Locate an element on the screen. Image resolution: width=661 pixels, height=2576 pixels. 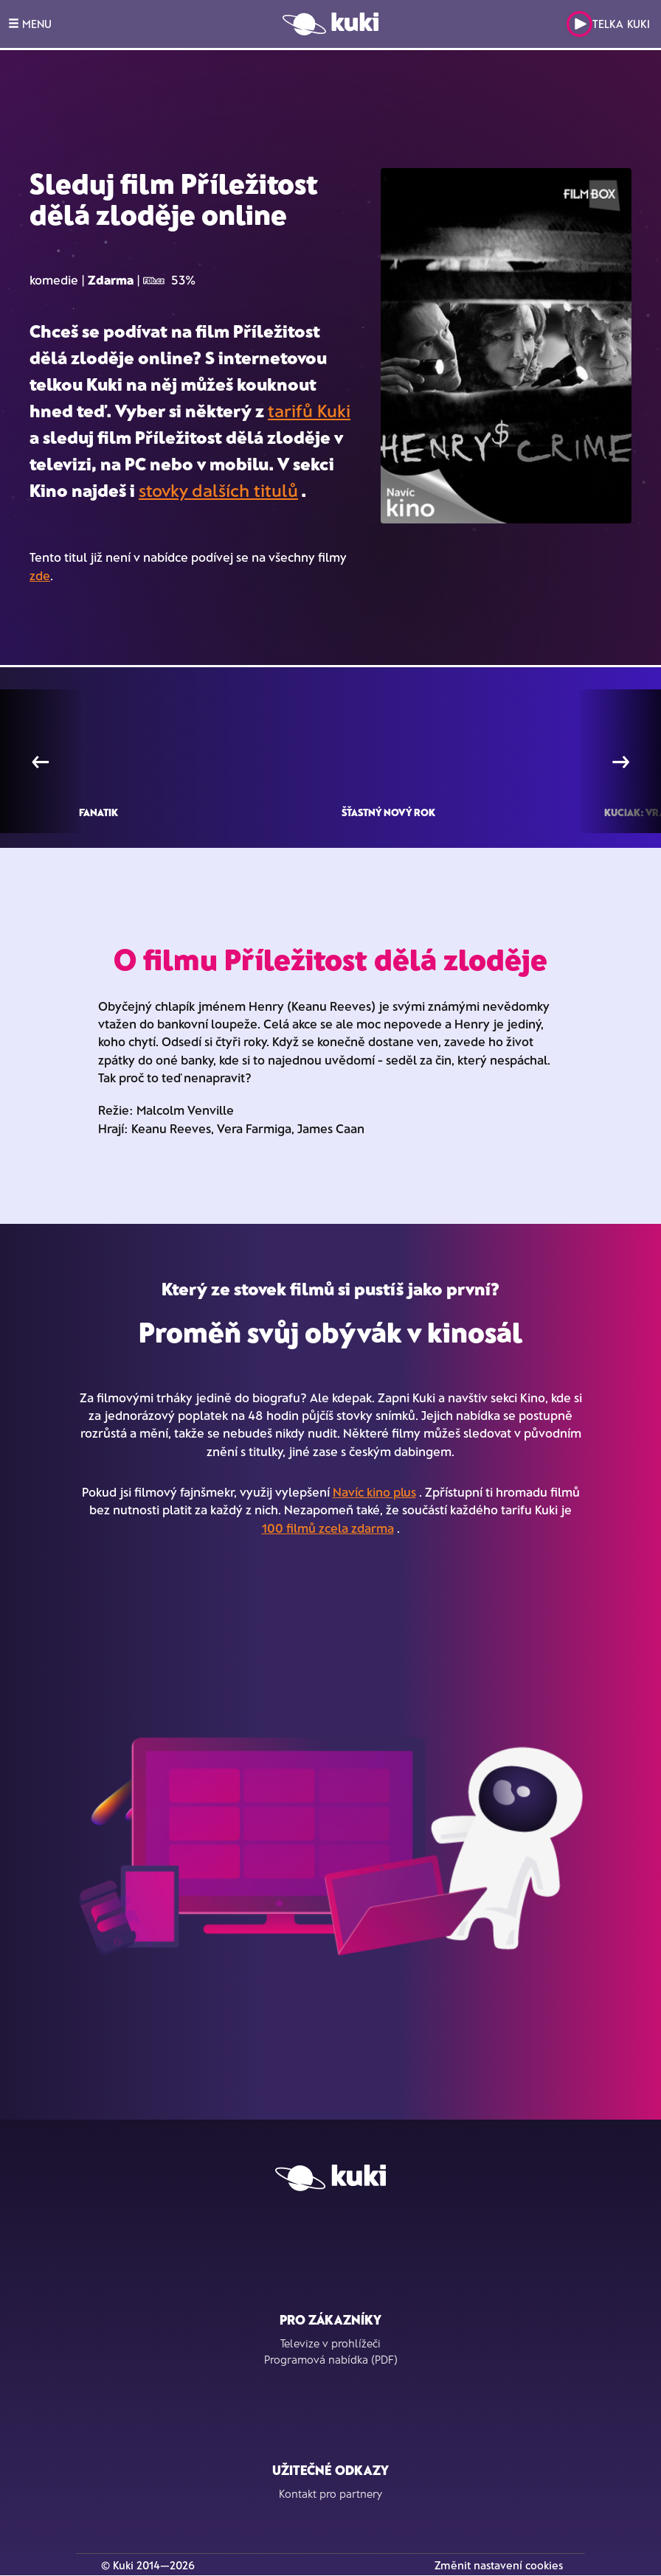
MENU is located at coordinates (30, 23).